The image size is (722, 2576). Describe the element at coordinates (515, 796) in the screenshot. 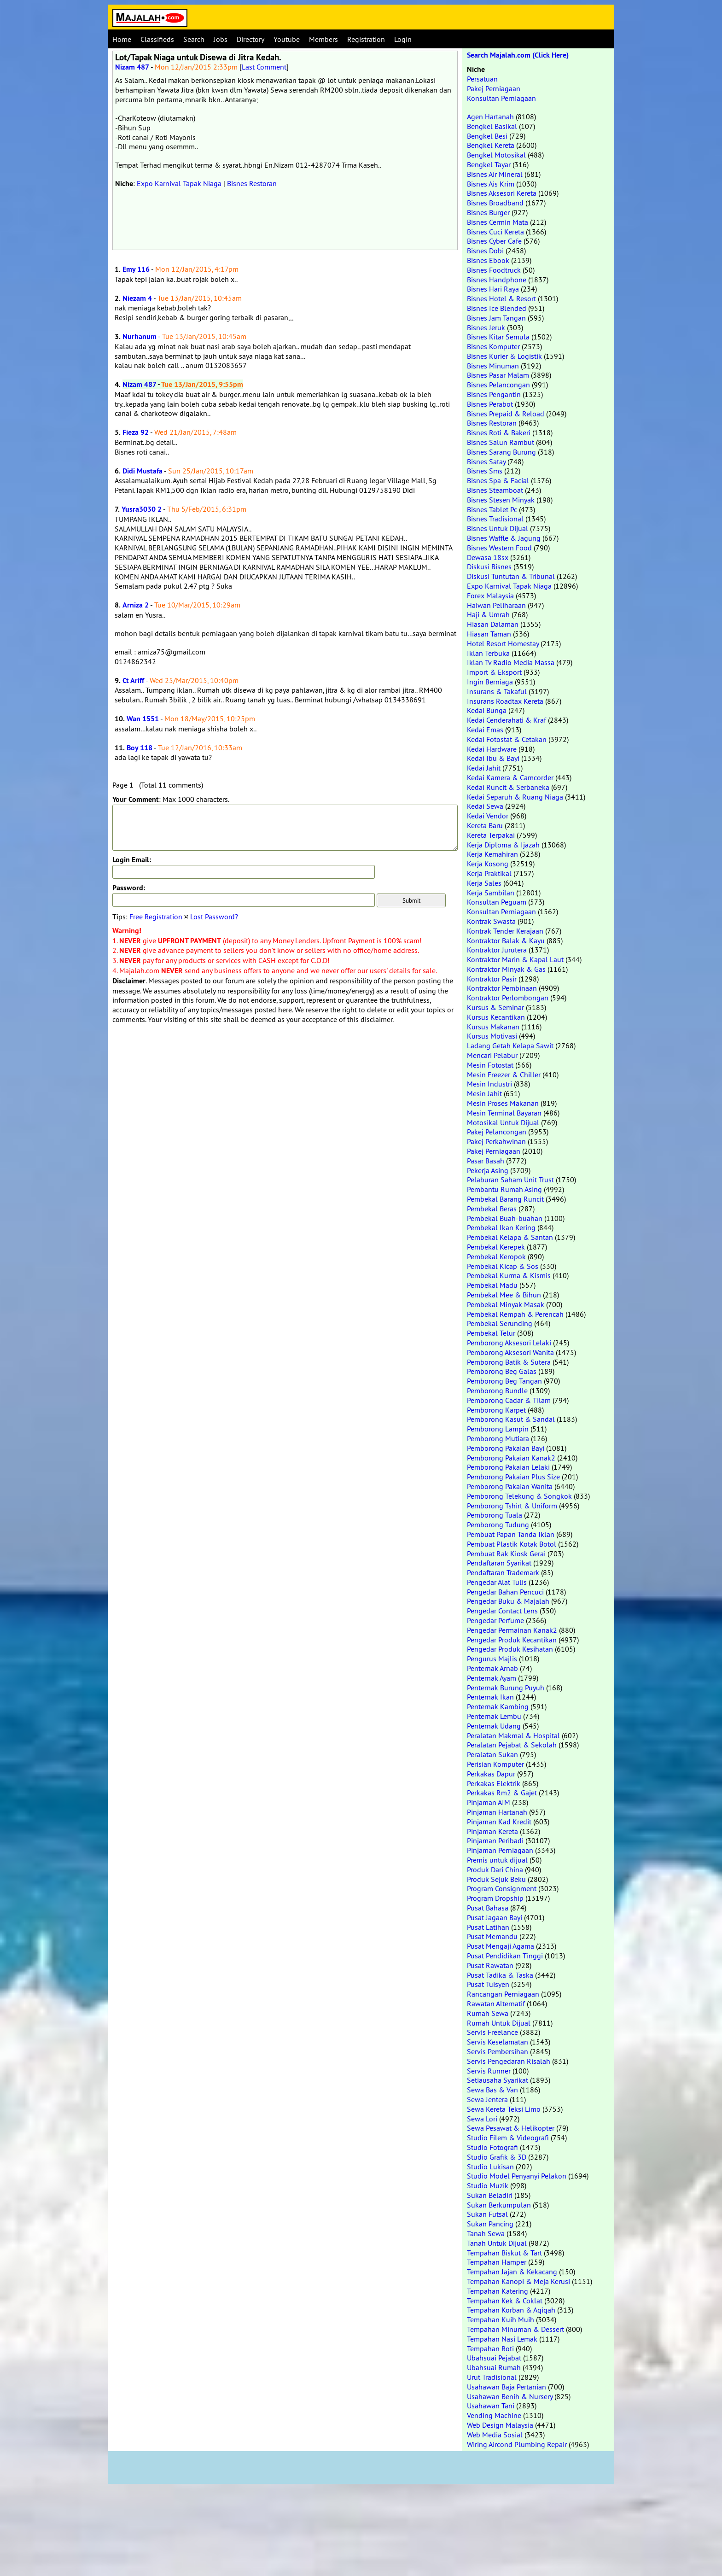

I see `Kedai Separuh & Ruang Niaga` at that location.